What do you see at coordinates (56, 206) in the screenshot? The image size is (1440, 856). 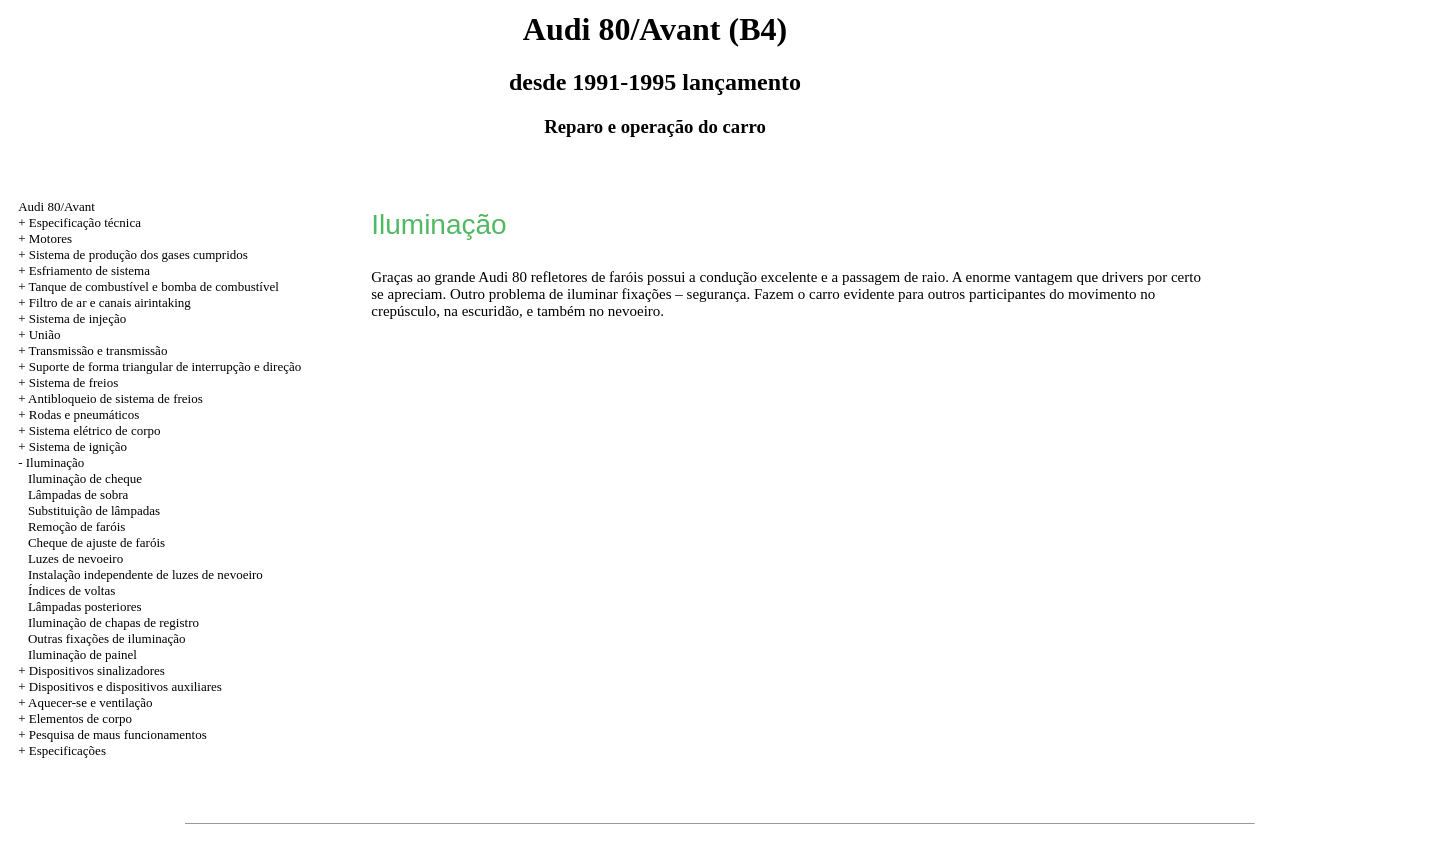 I see `Audi 80/Avant` at bounding box center [56, 206].